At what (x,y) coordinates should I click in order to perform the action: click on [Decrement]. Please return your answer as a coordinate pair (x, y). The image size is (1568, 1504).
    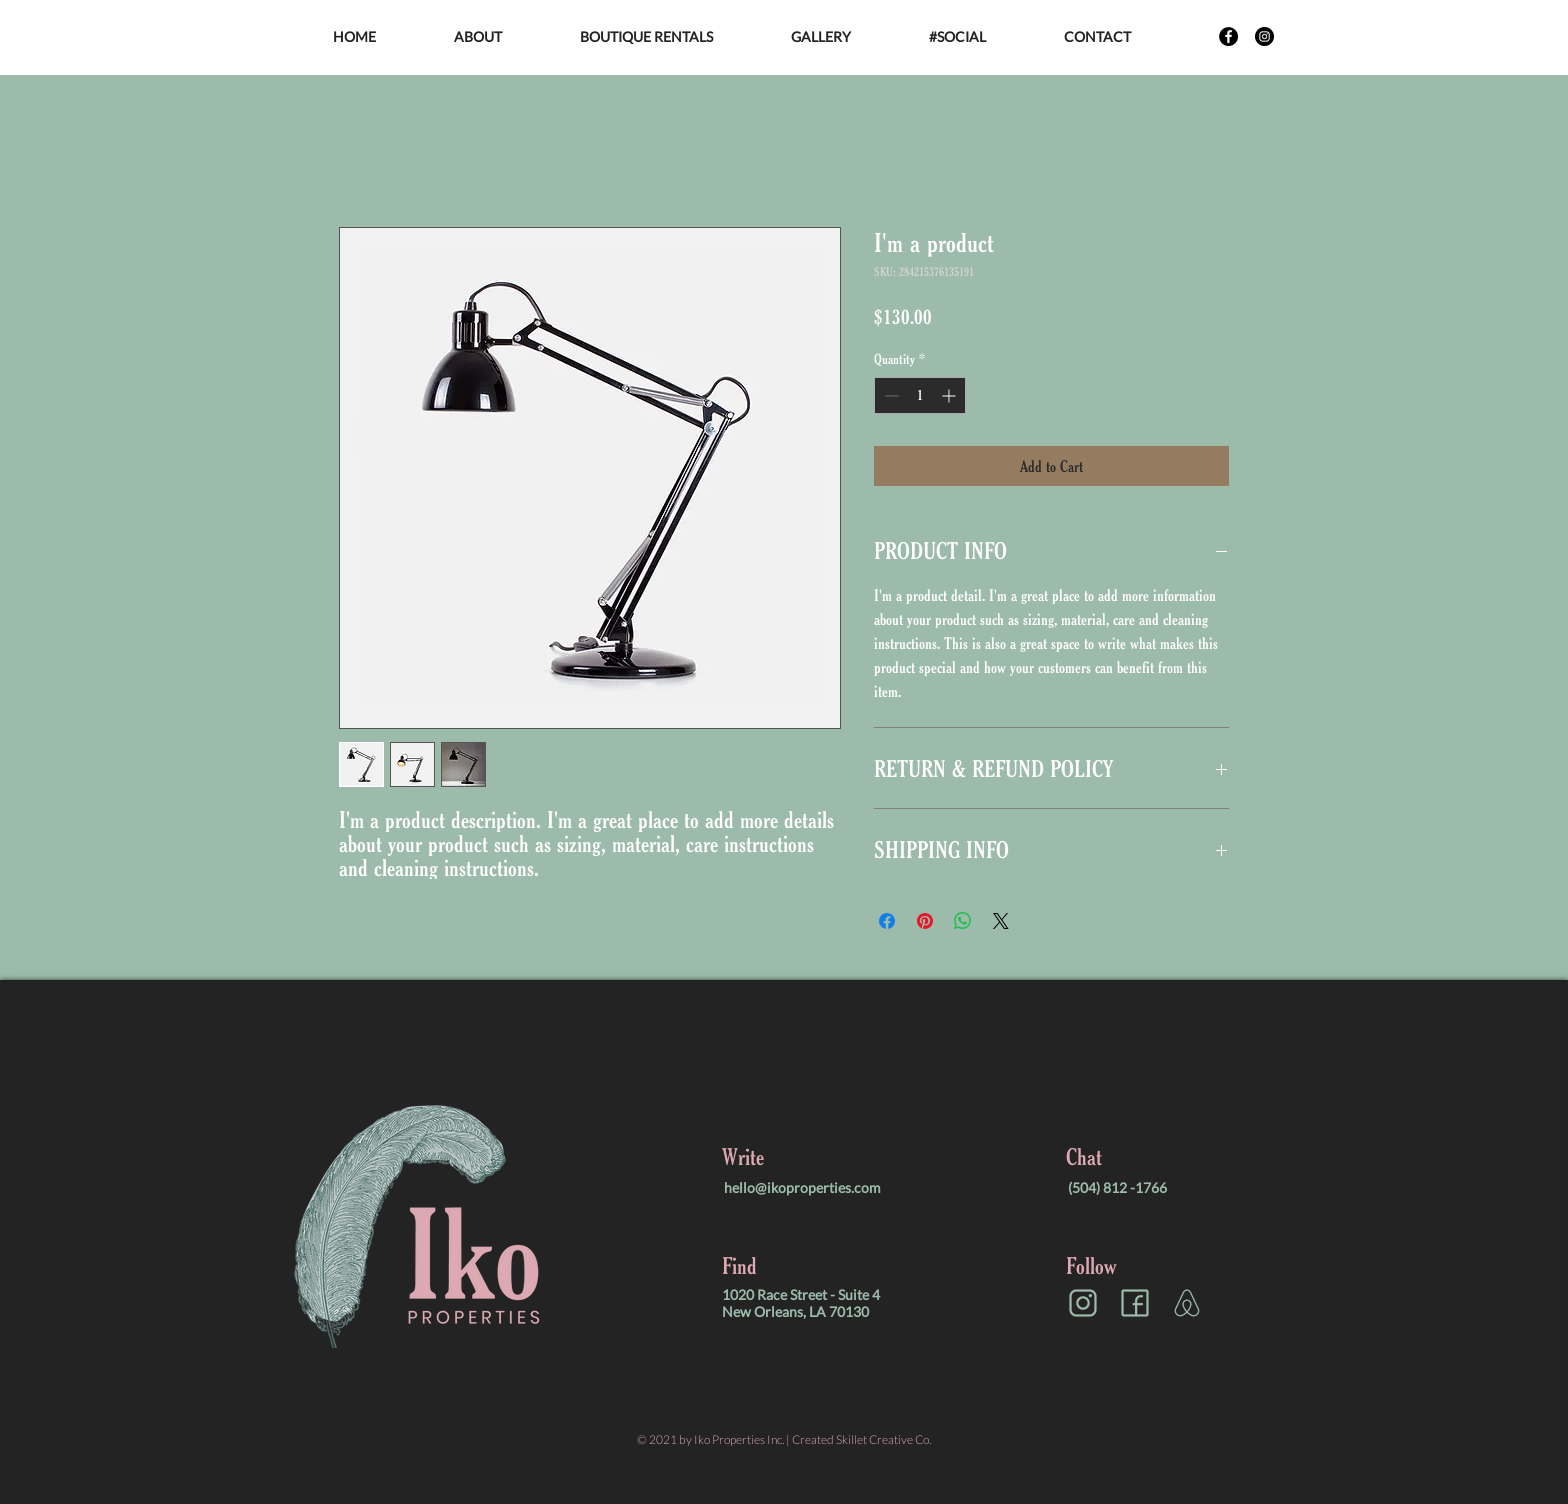
    Looking at the image, I should click on (889, 395).